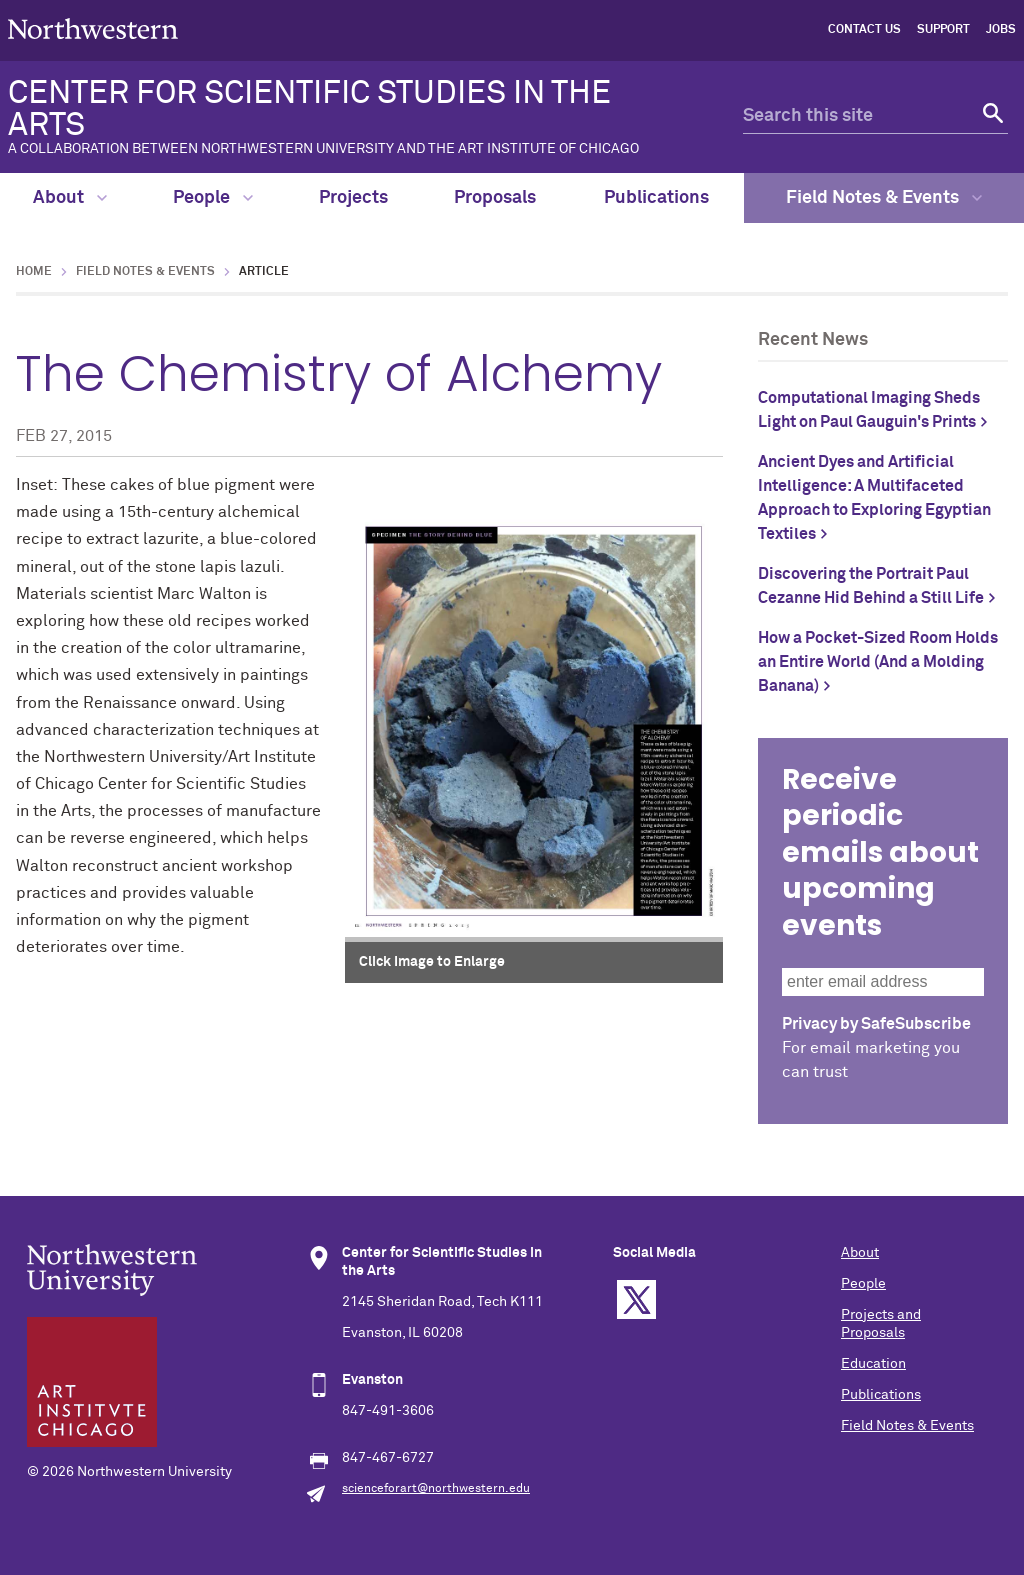 The height and width of the screenshot is (1575, 1024). I want to click on Contact Us, so click(864, 30).